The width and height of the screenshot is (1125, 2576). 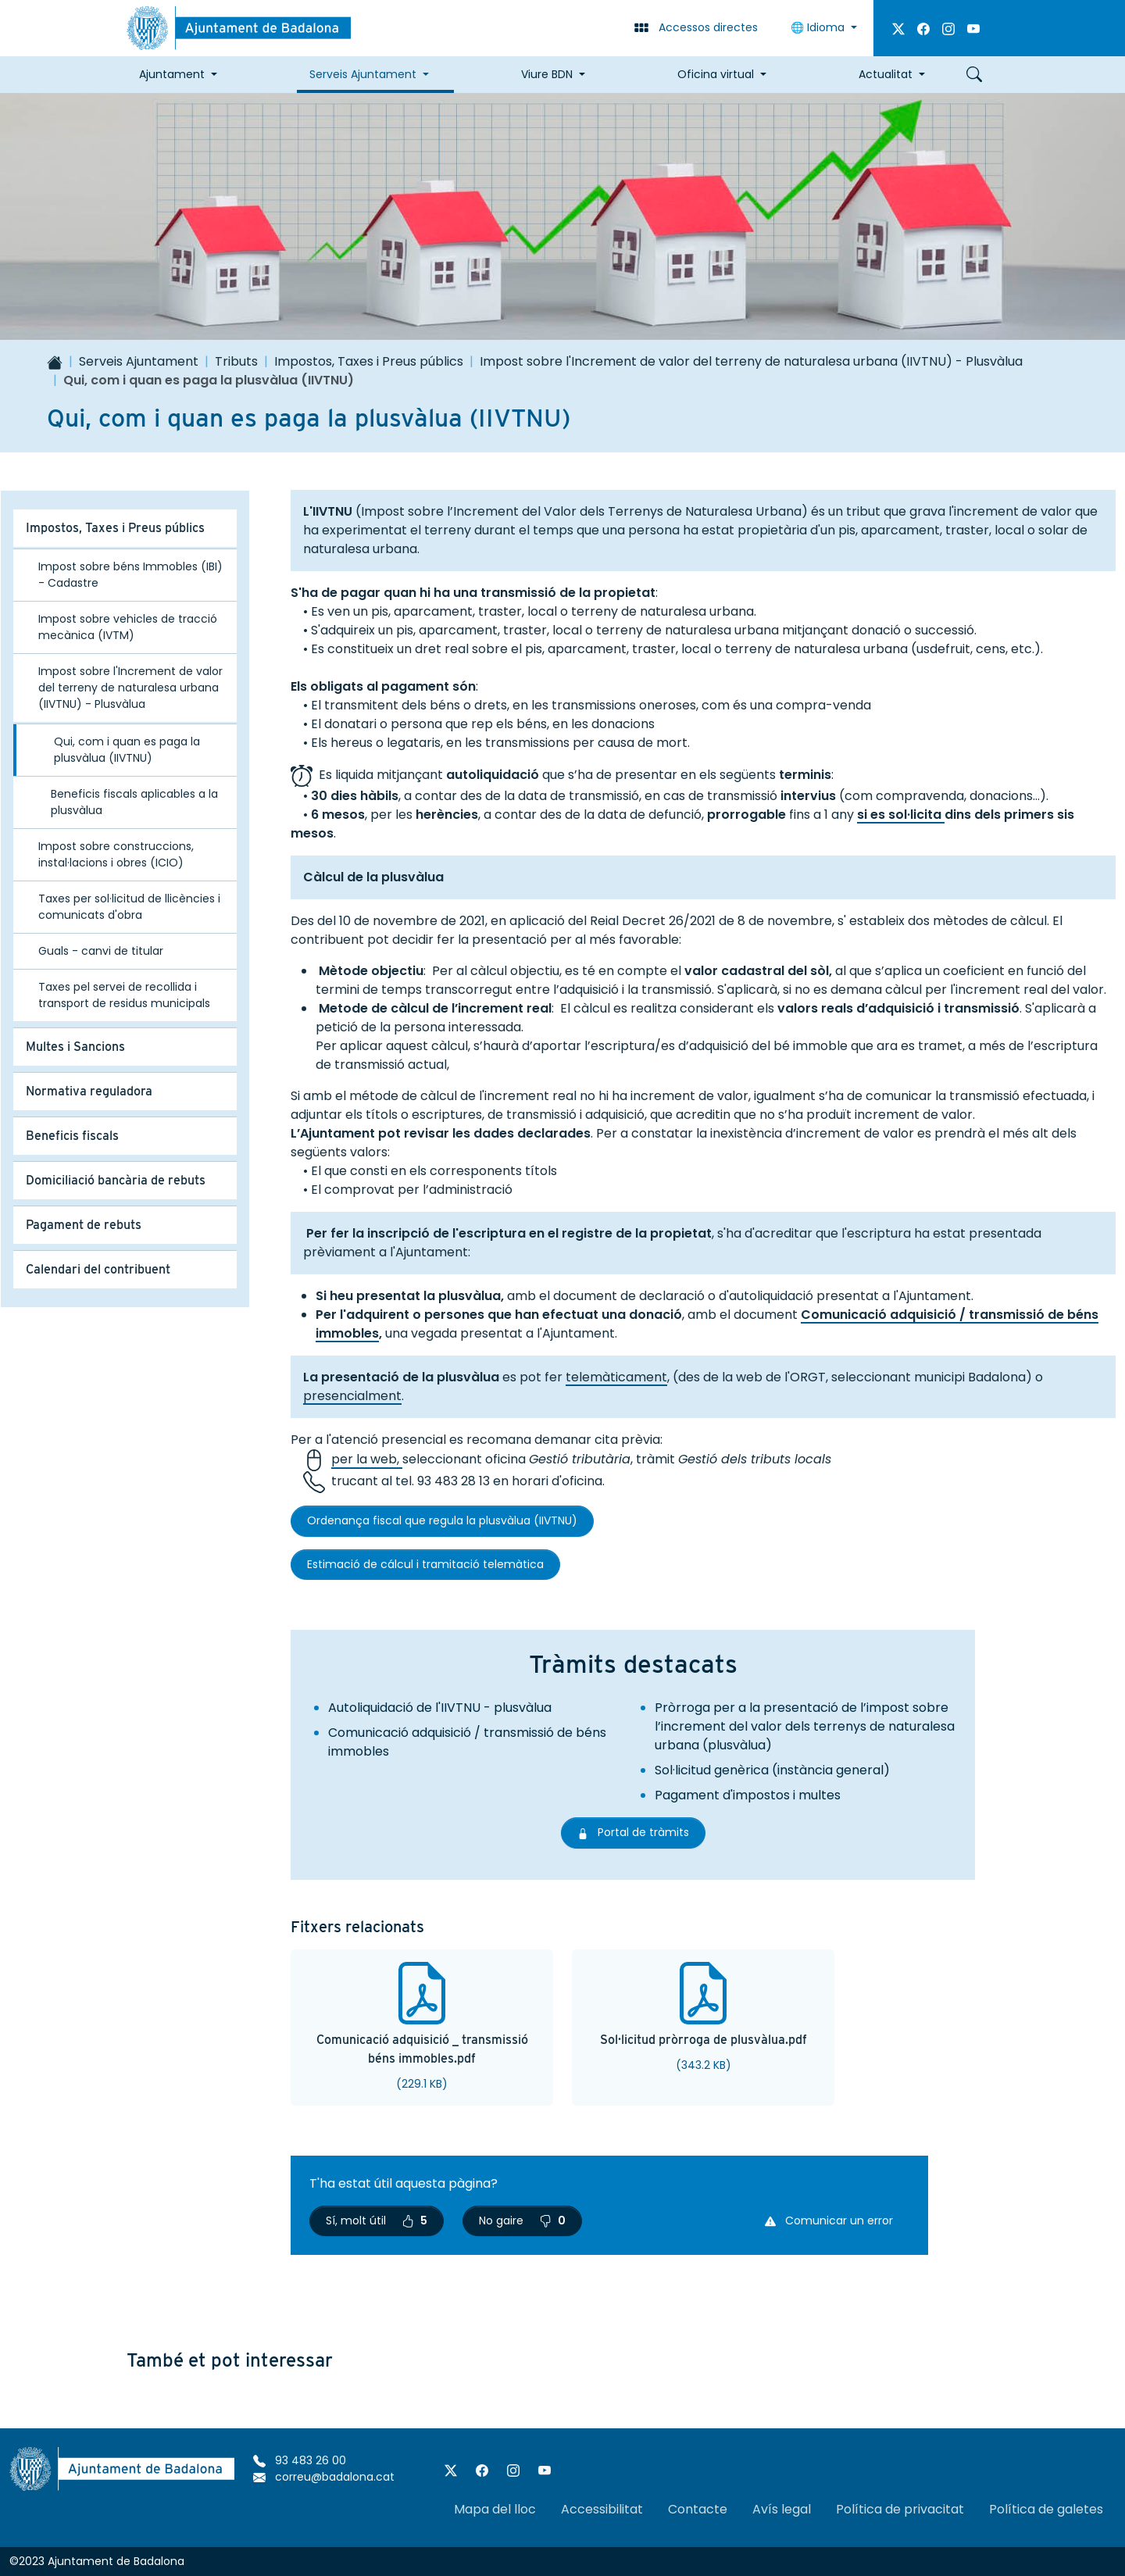 What do you see at coordinates (127, 627) in the screenshot?
I see `Impost sobre vehicles de tracció mecànica (IVTM)` at bounding box center [127, 627].